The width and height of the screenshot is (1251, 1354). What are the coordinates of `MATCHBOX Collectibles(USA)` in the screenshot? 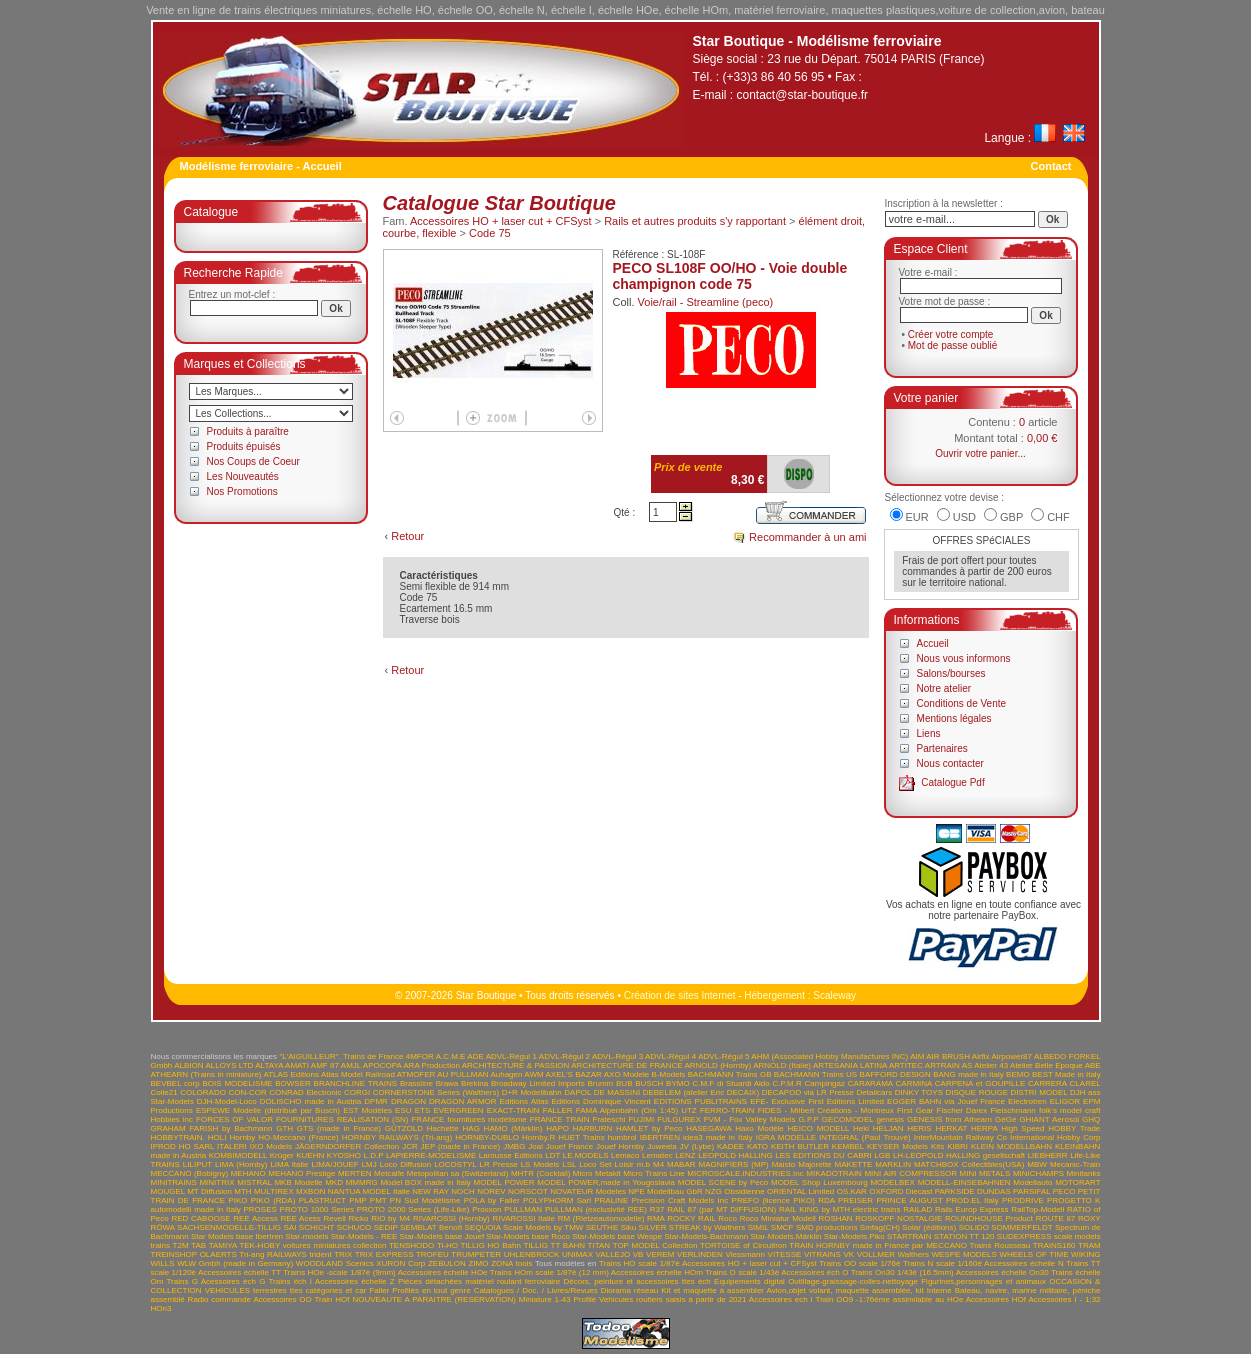 It's located at (969, 1164).